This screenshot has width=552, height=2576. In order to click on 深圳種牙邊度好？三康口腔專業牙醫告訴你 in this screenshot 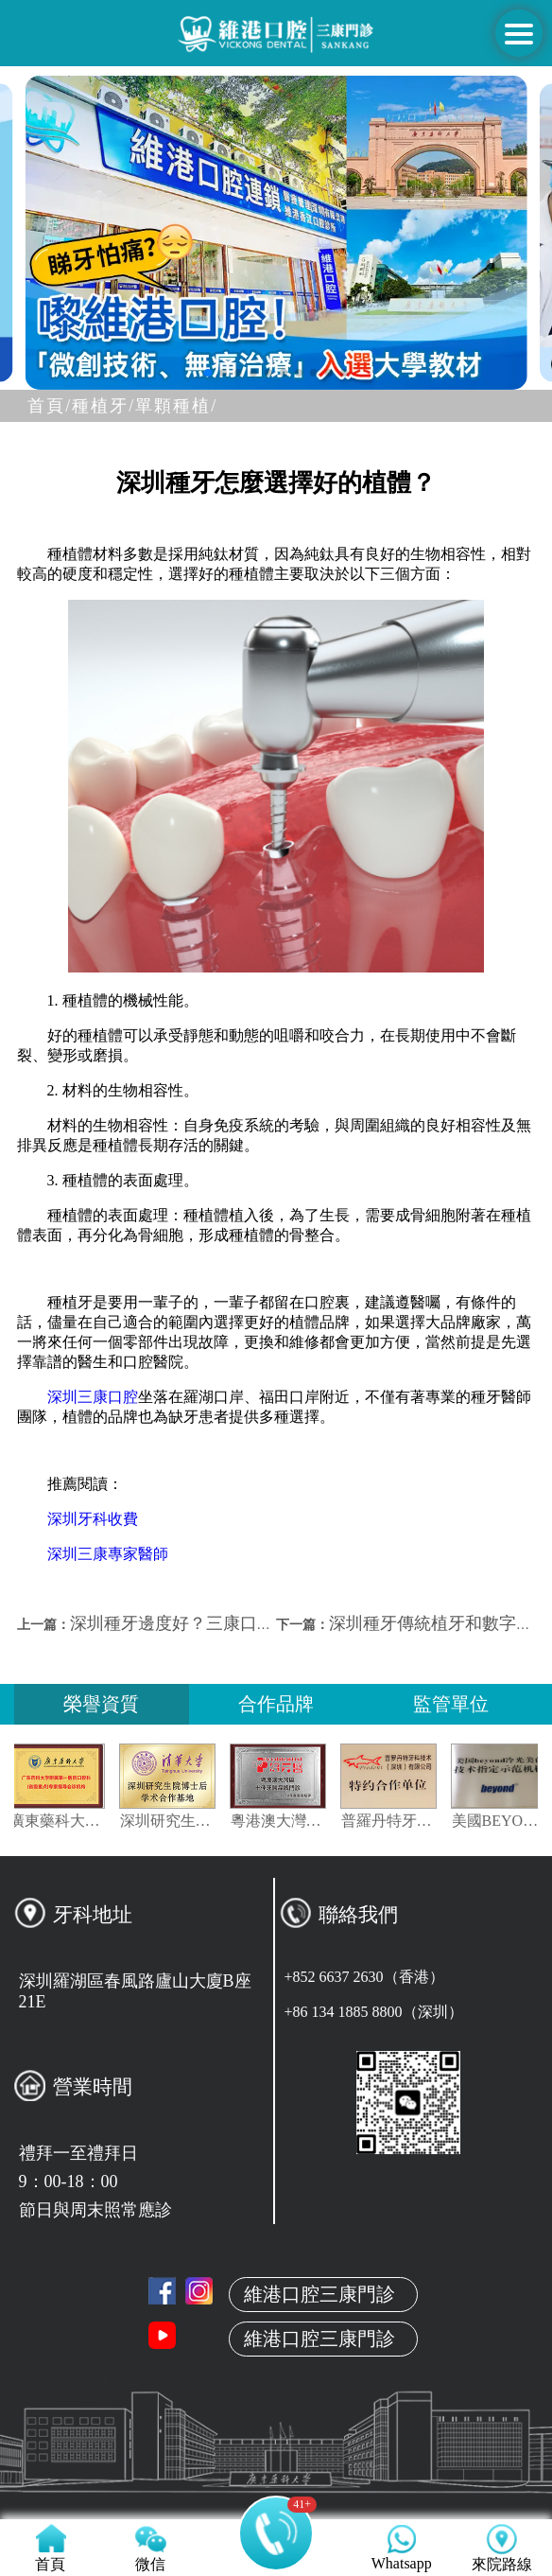, I will do `click(231, 1623)`.